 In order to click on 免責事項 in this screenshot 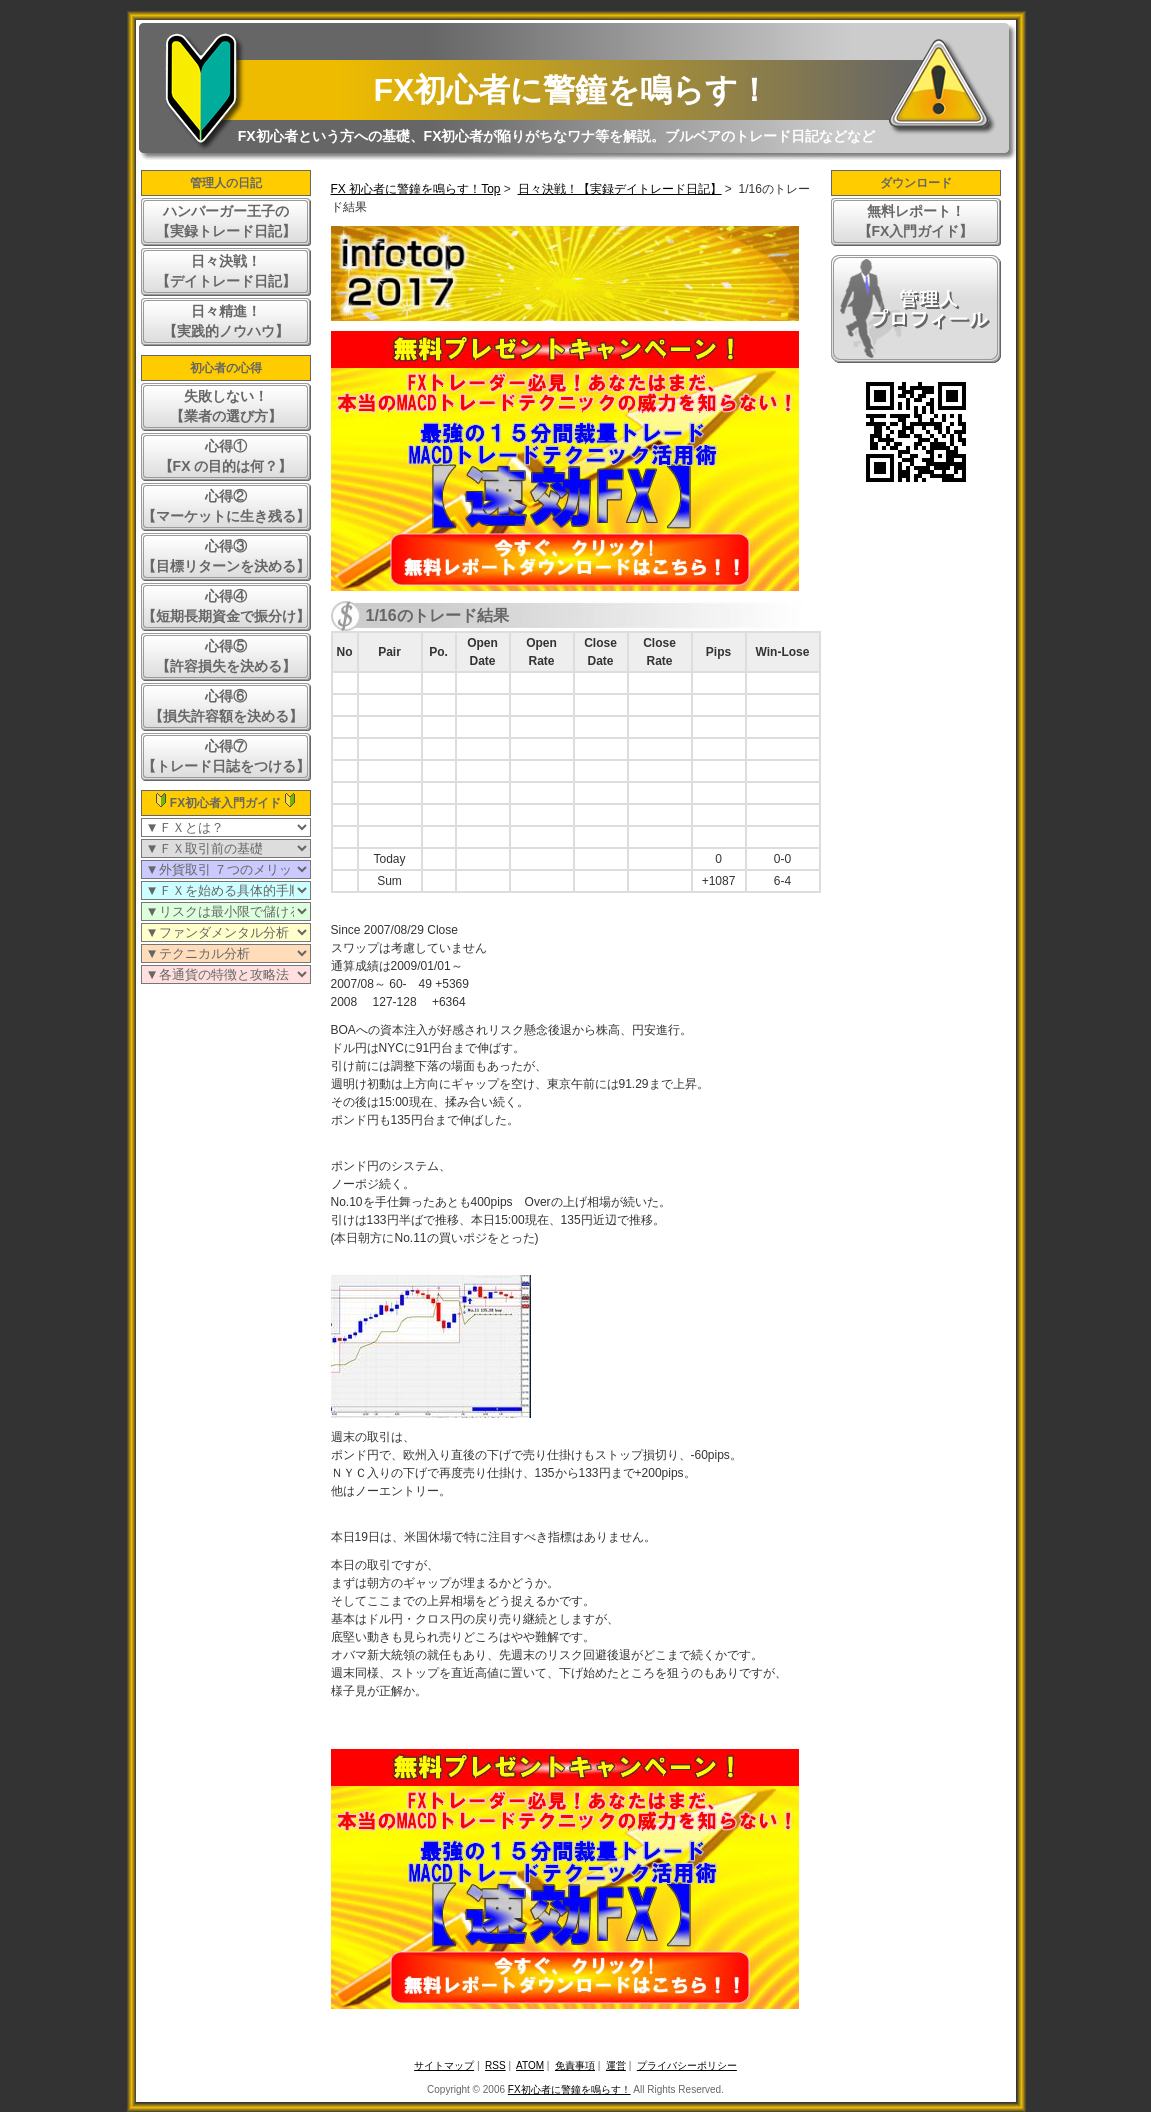, I will do `click(575, 2065)`.